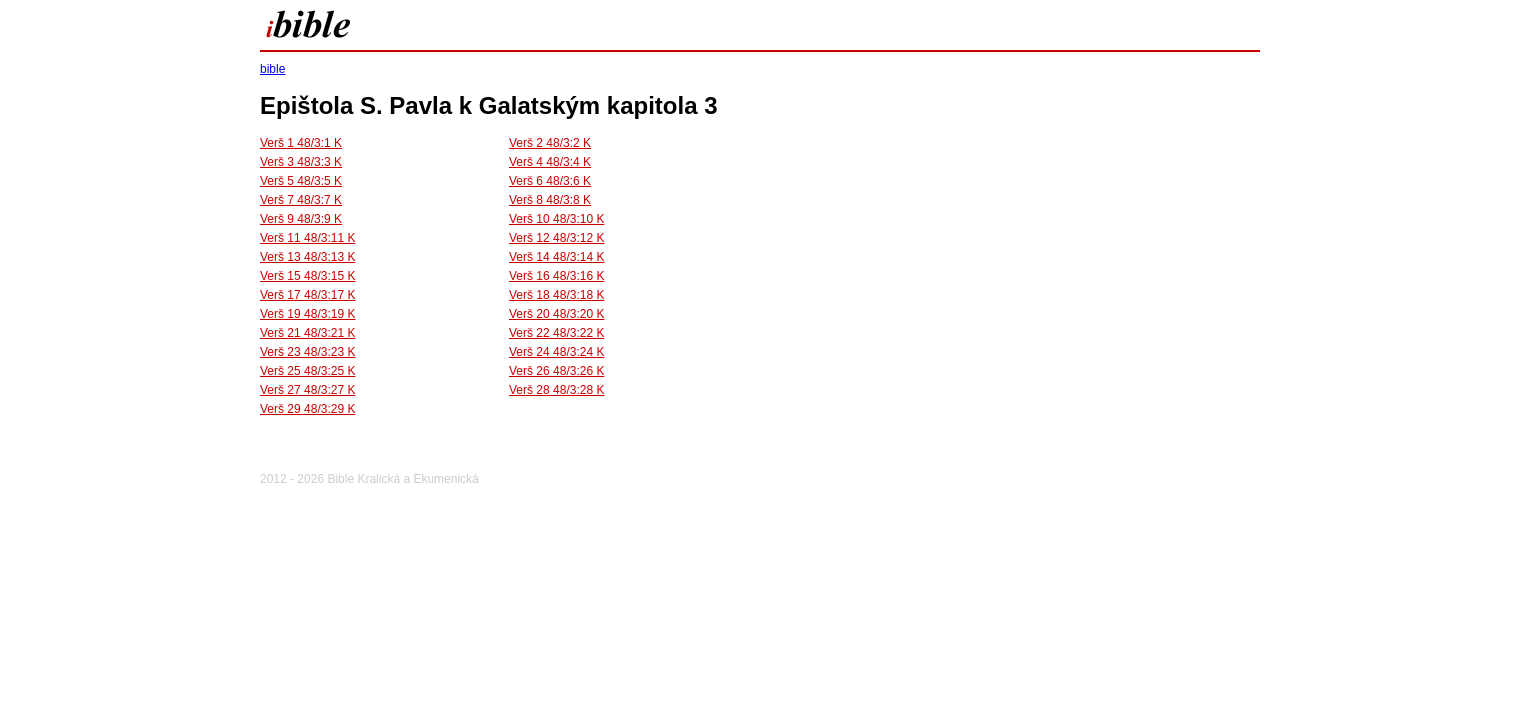 This screenshot has width=1520, height=720. Describe the element at coordinates (307, 409) in the screenshot. I see `Verš 29 48/3:29 K` at that location.